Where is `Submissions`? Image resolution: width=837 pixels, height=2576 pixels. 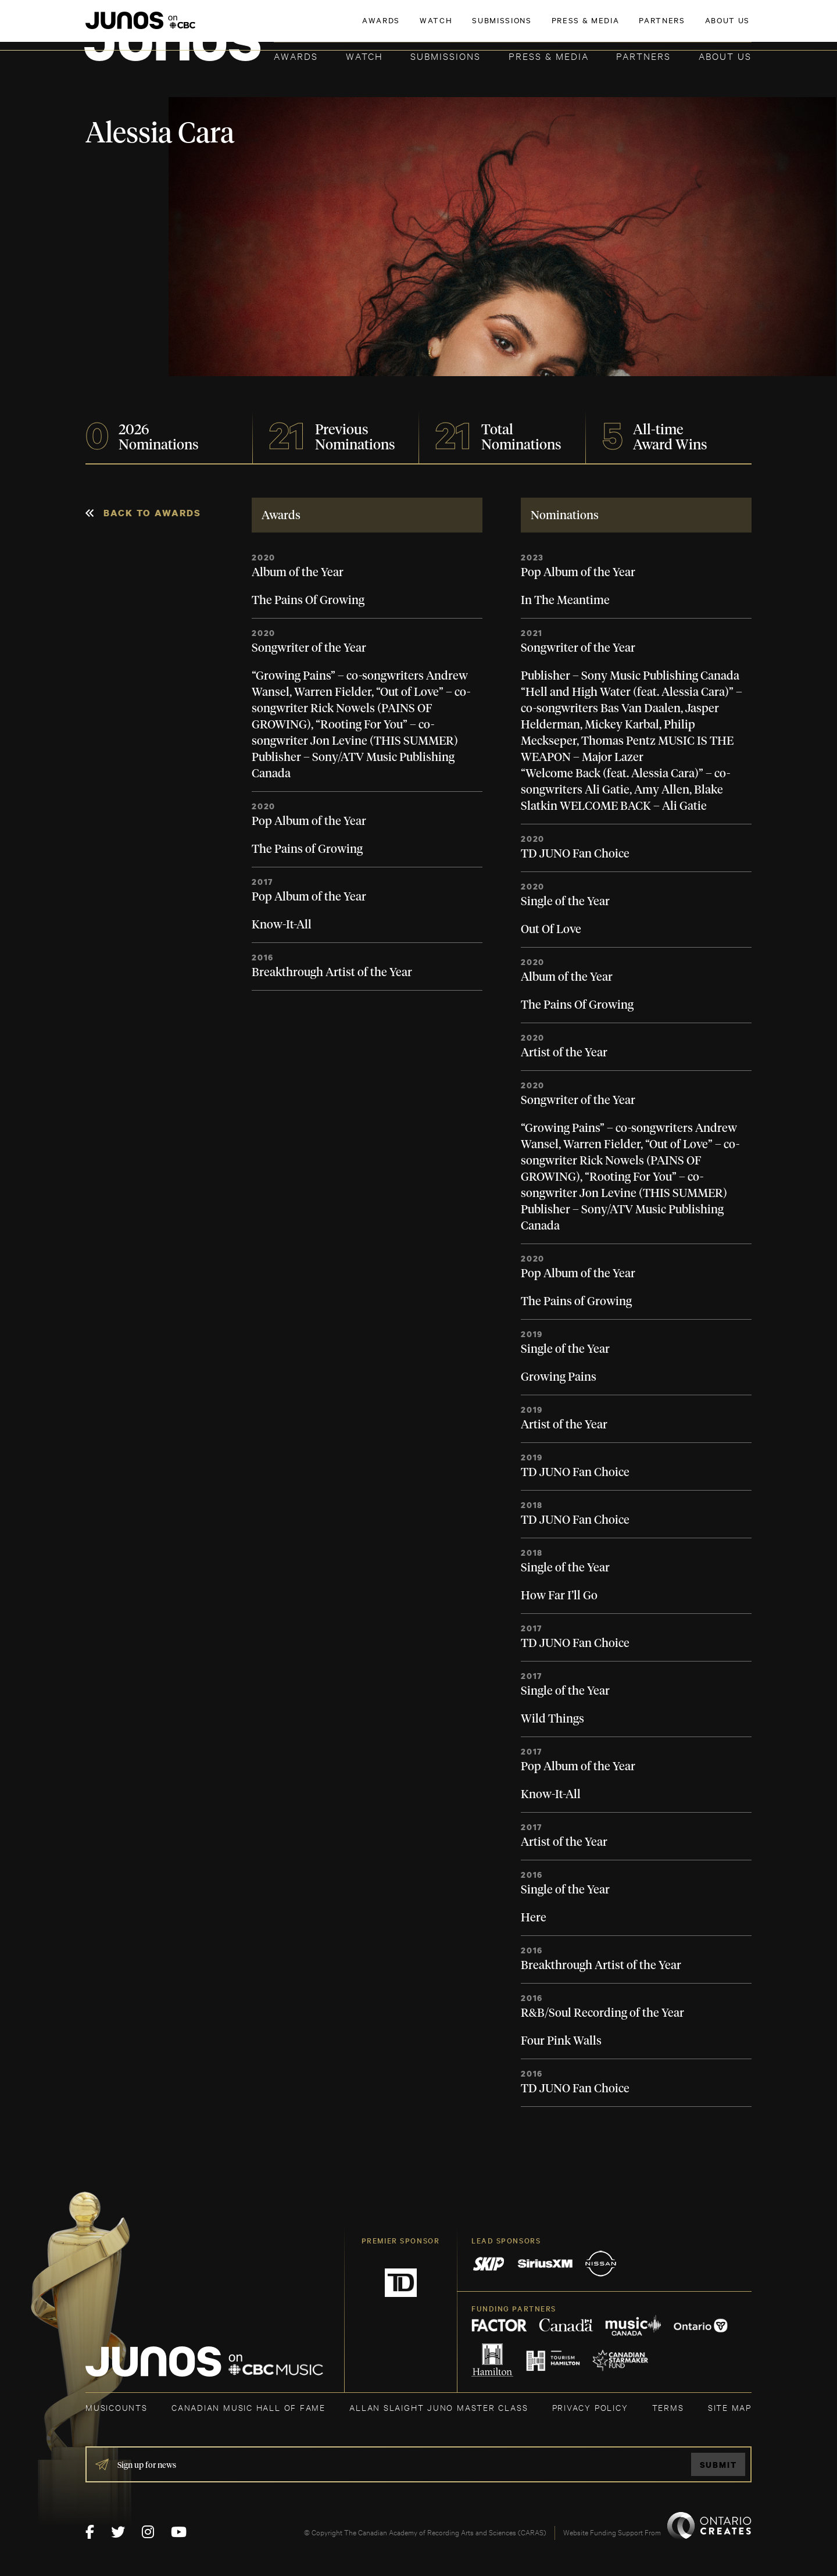
Submissions is located at coordinates (445, 55).